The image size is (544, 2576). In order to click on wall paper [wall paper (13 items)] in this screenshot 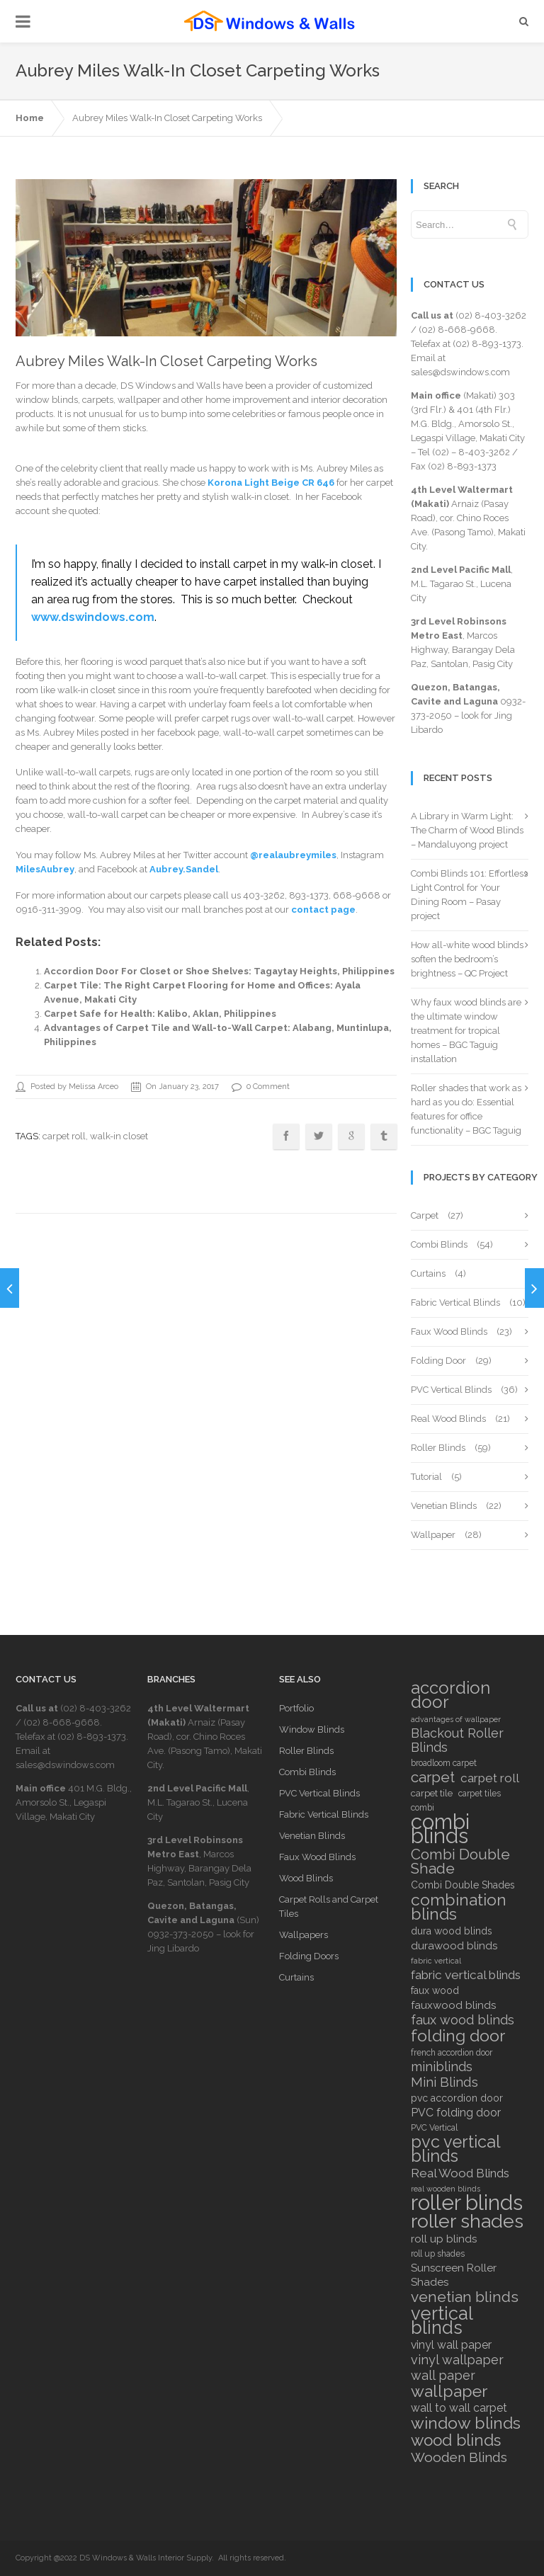, I will do `click(443, 2376)`.